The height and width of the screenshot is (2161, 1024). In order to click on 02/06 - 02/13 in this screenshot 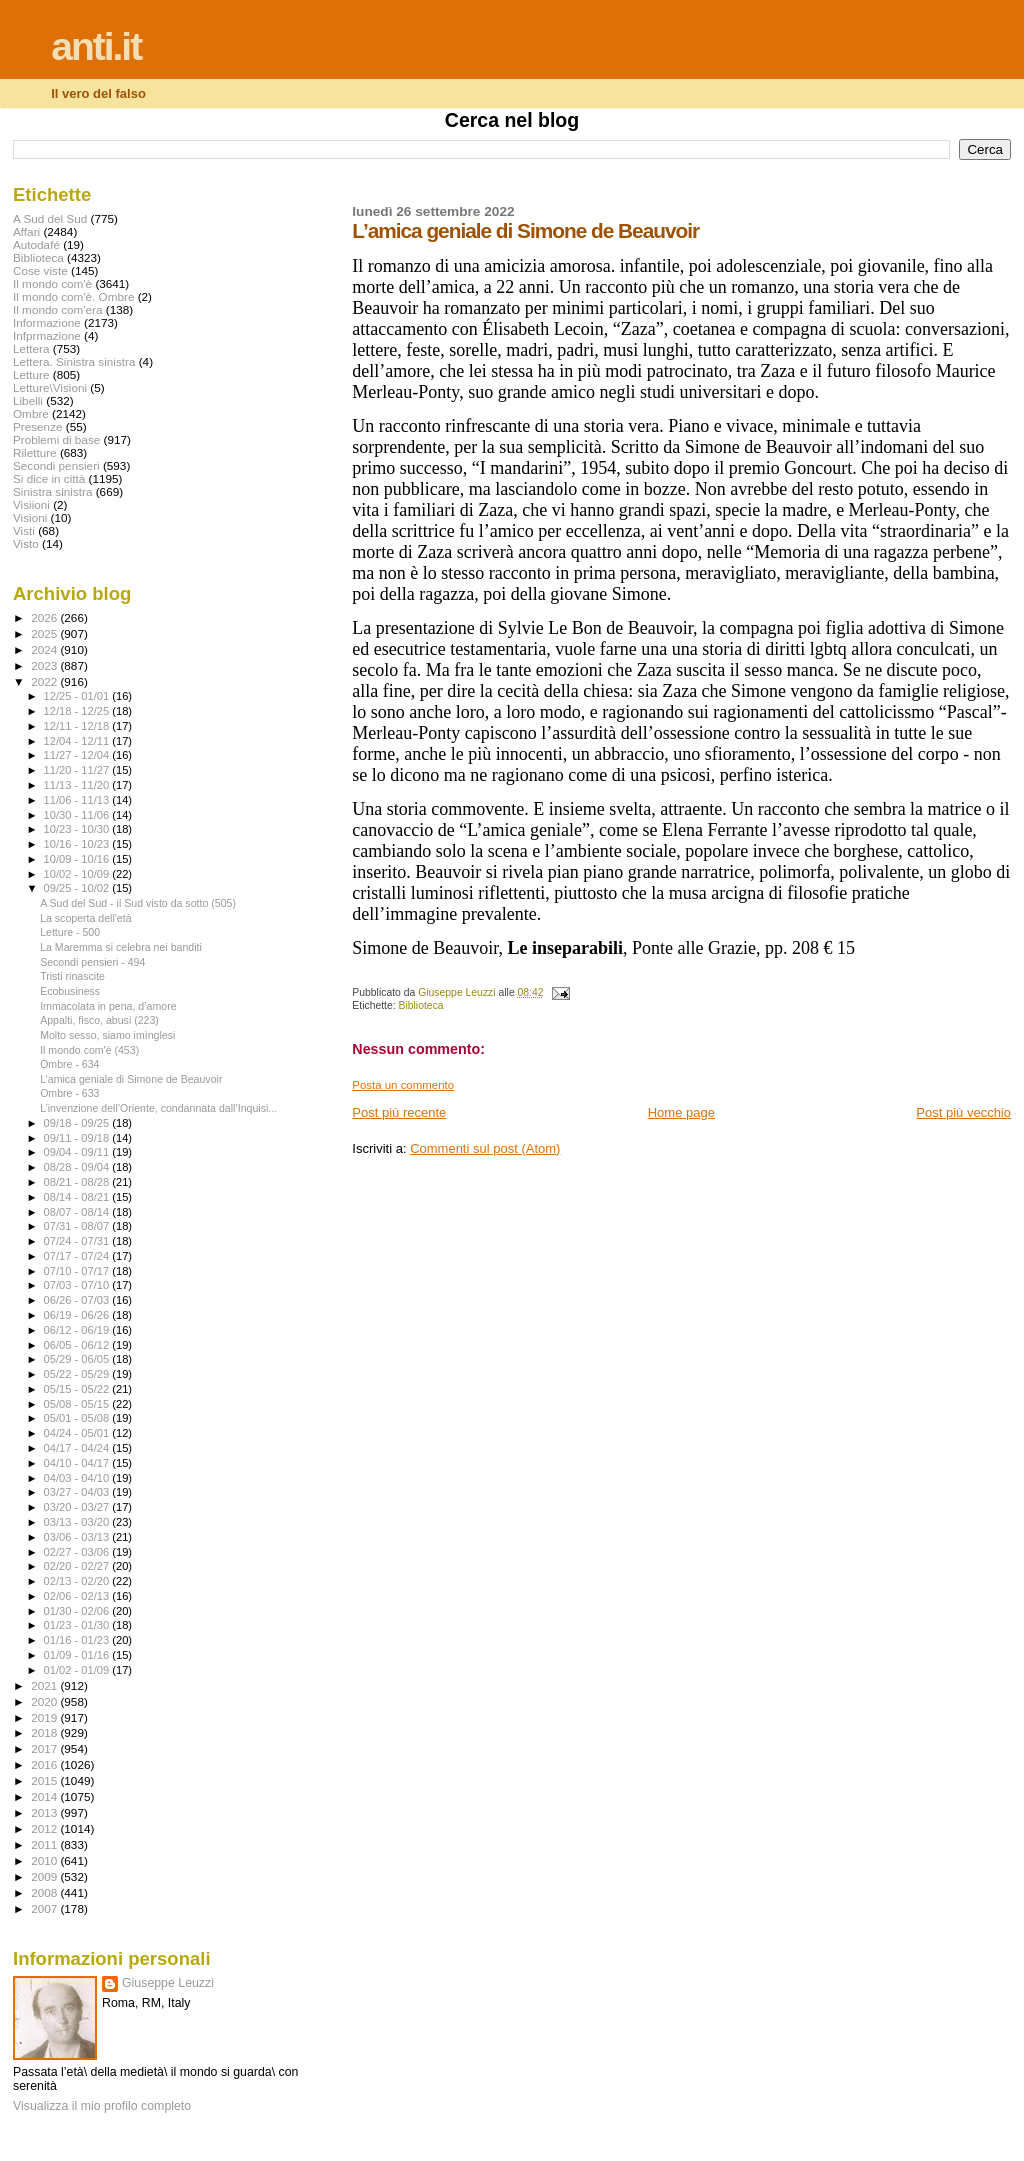, I will do `click(78, 1596)`.